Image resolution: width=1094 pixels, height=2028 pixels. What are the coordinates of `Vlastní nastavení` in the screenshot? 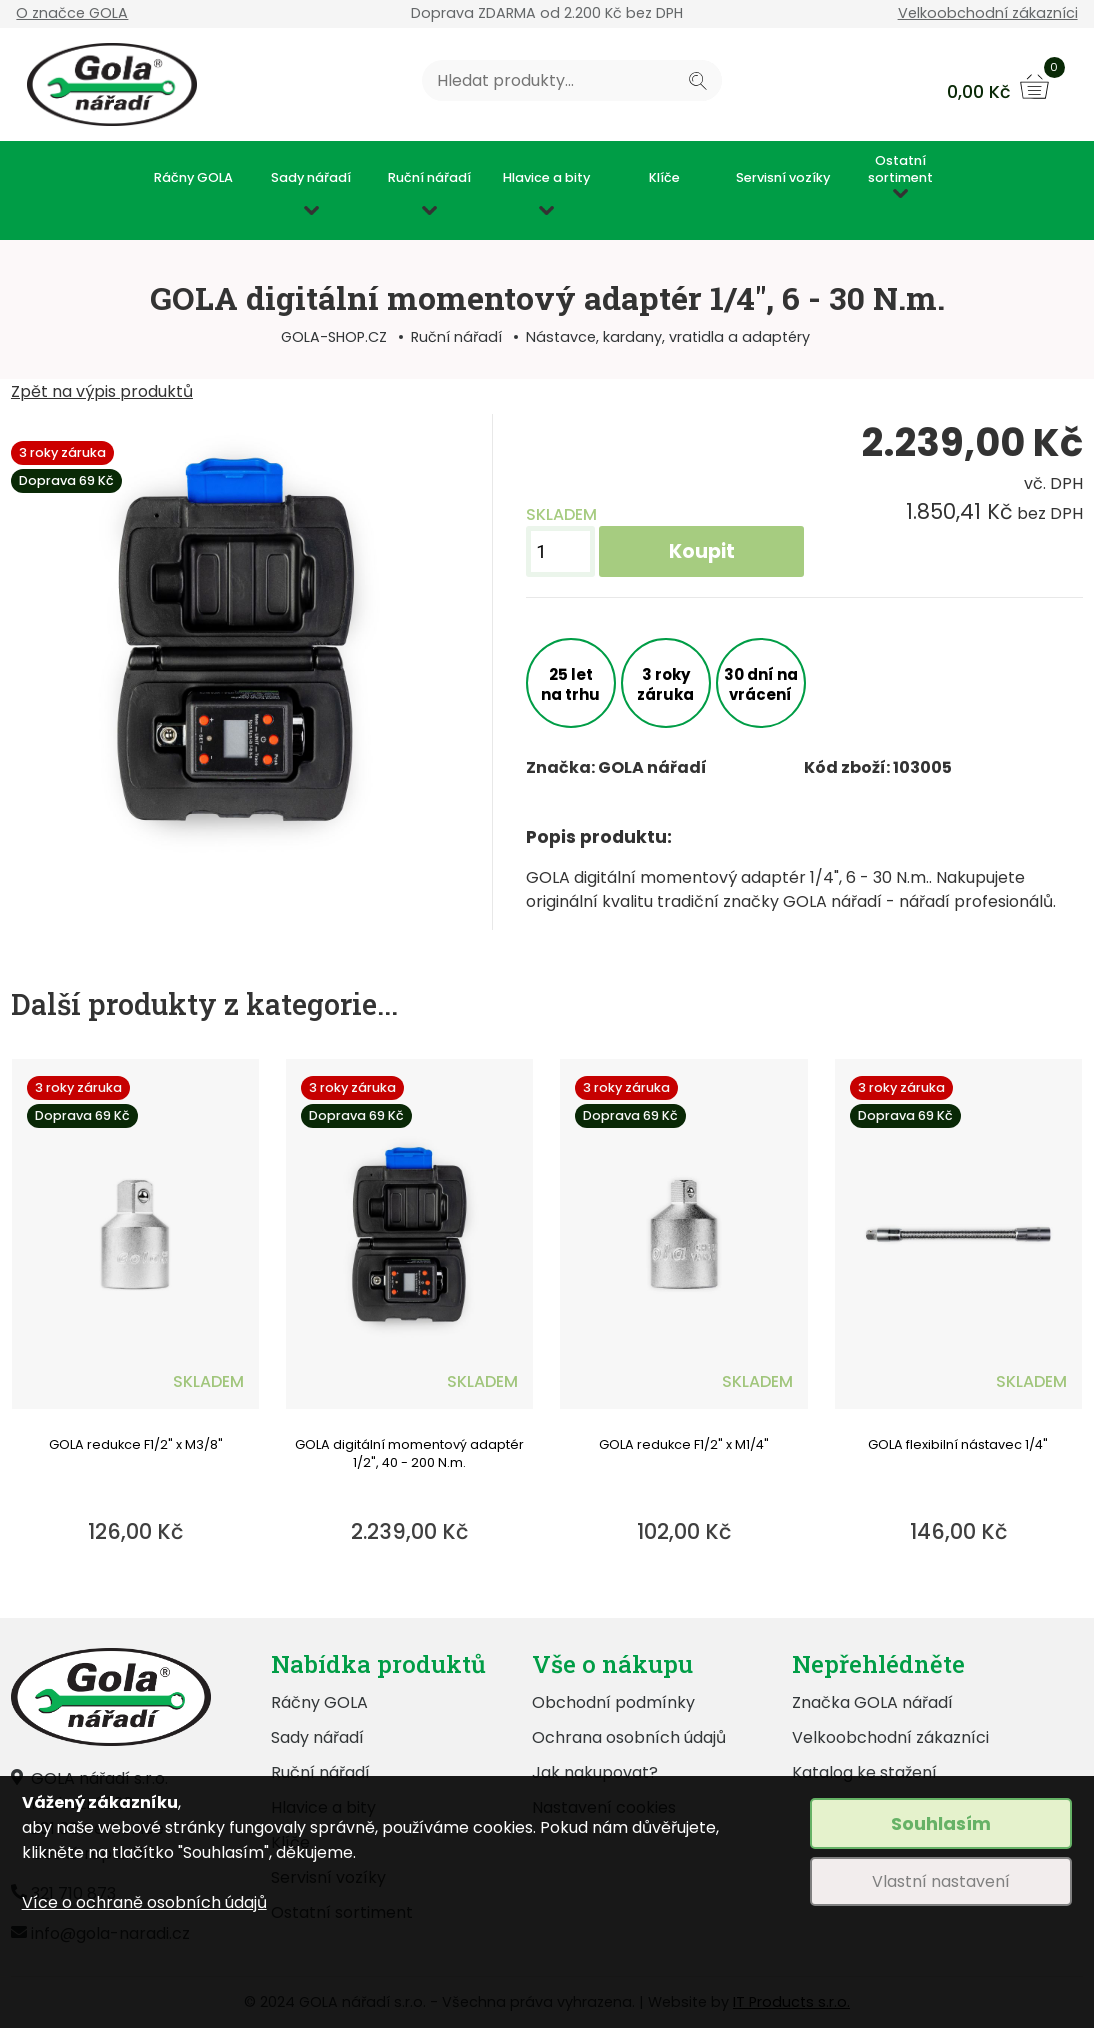 It's located at (941, 1881).